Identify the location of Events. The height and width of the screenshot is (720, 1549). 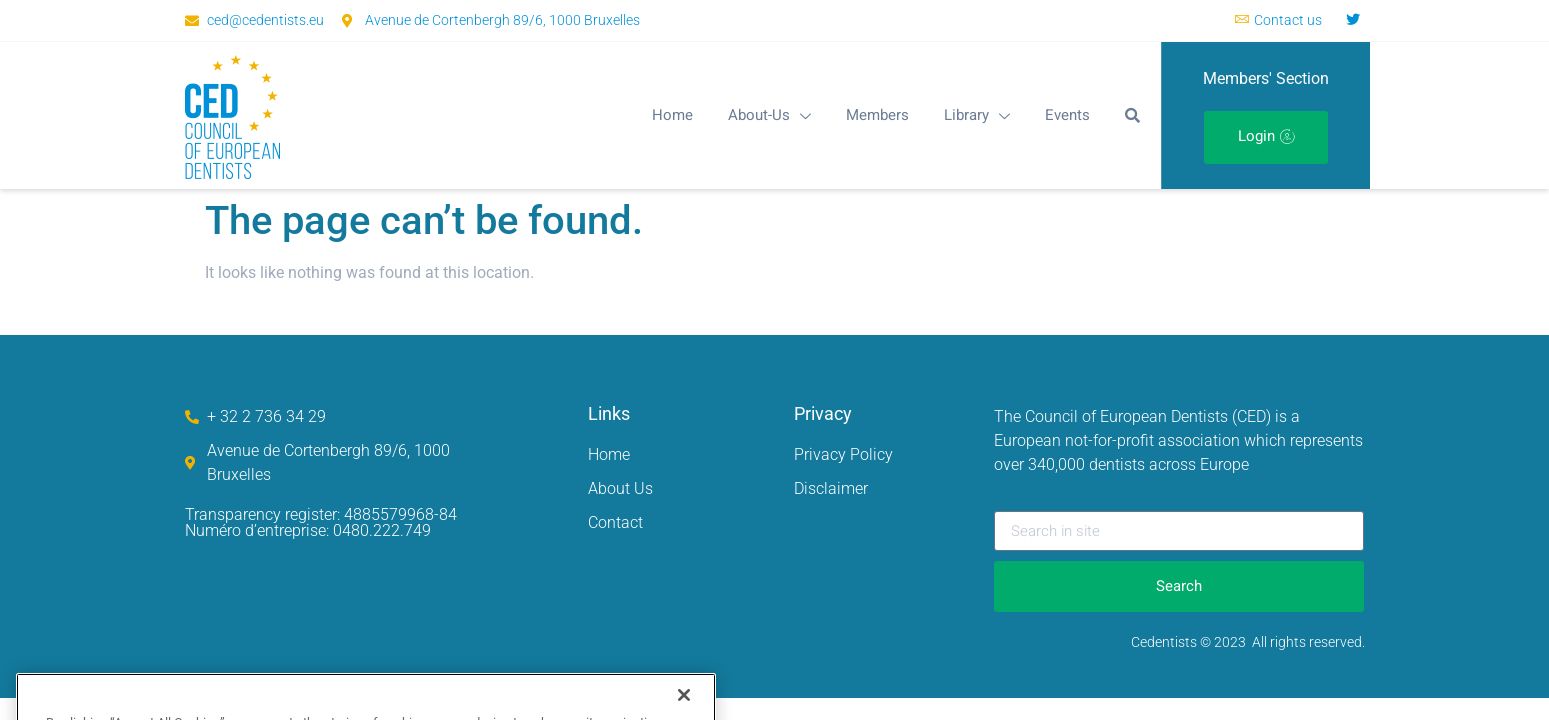
(1067, 115).